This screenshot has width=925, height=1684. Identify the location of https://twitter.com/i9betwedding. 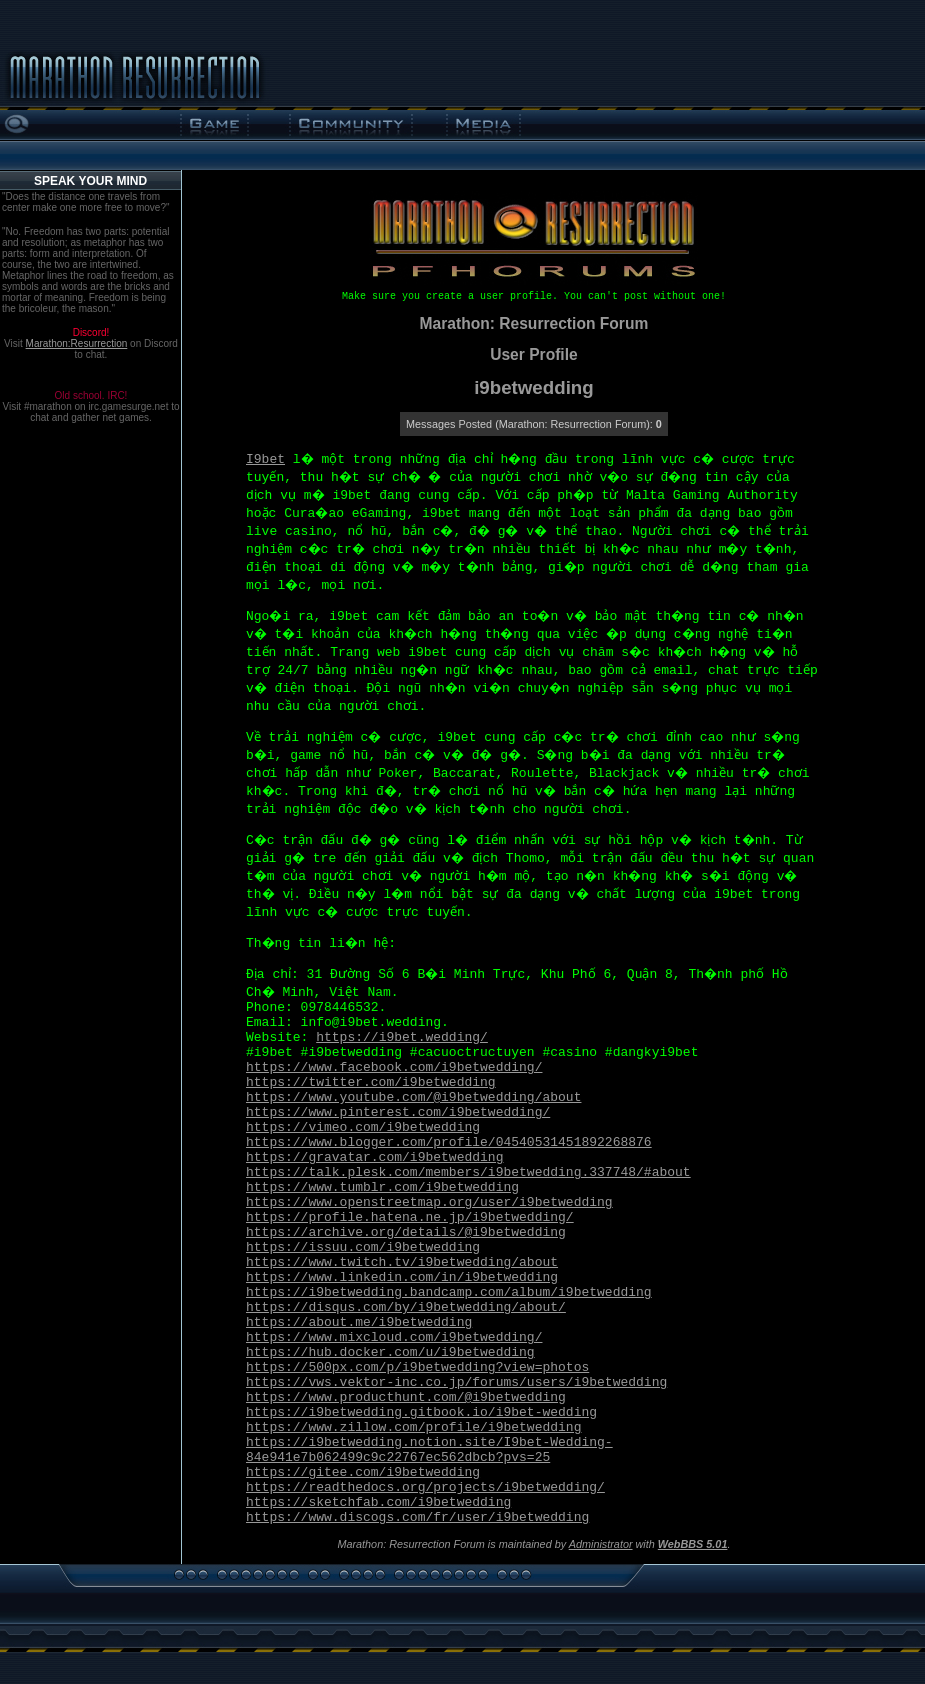
(371, 1082).